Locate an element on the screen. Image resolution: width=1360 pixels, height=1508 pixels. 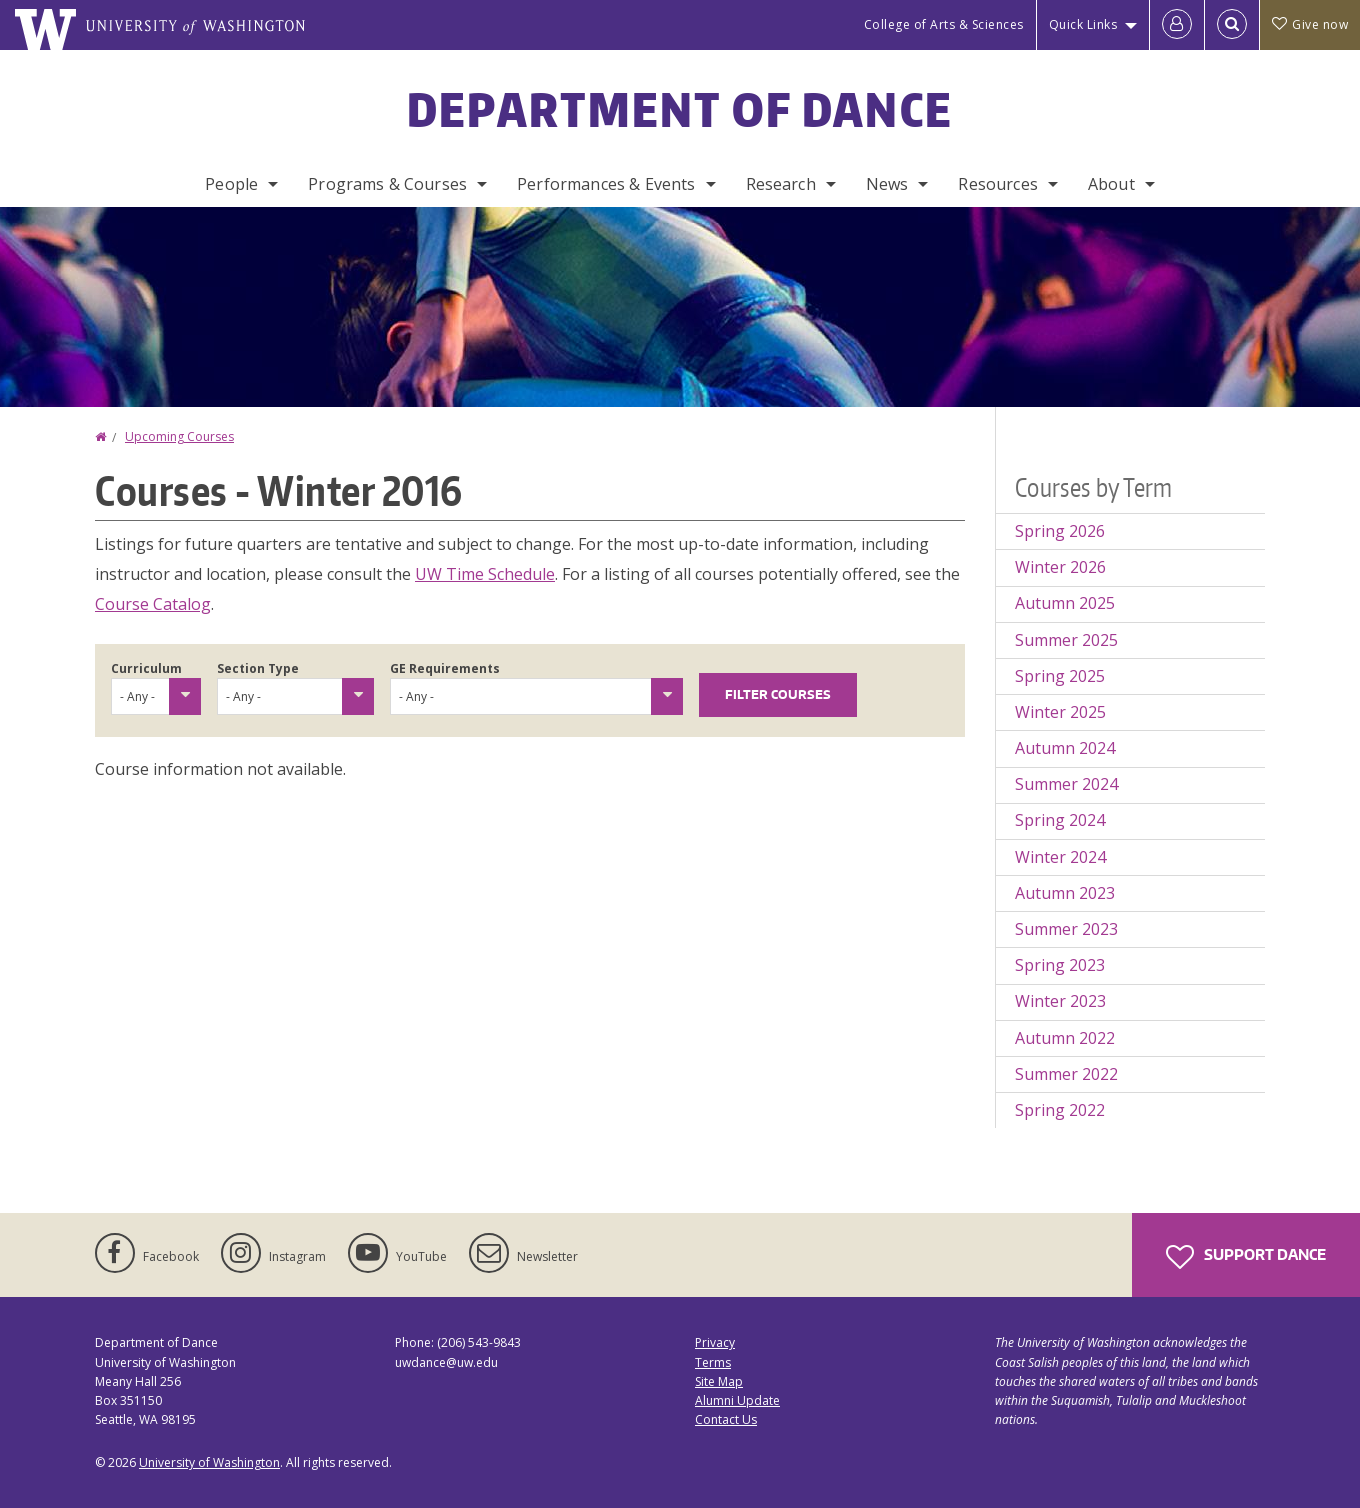
Performances & Events is located at coordinates (606, 184).